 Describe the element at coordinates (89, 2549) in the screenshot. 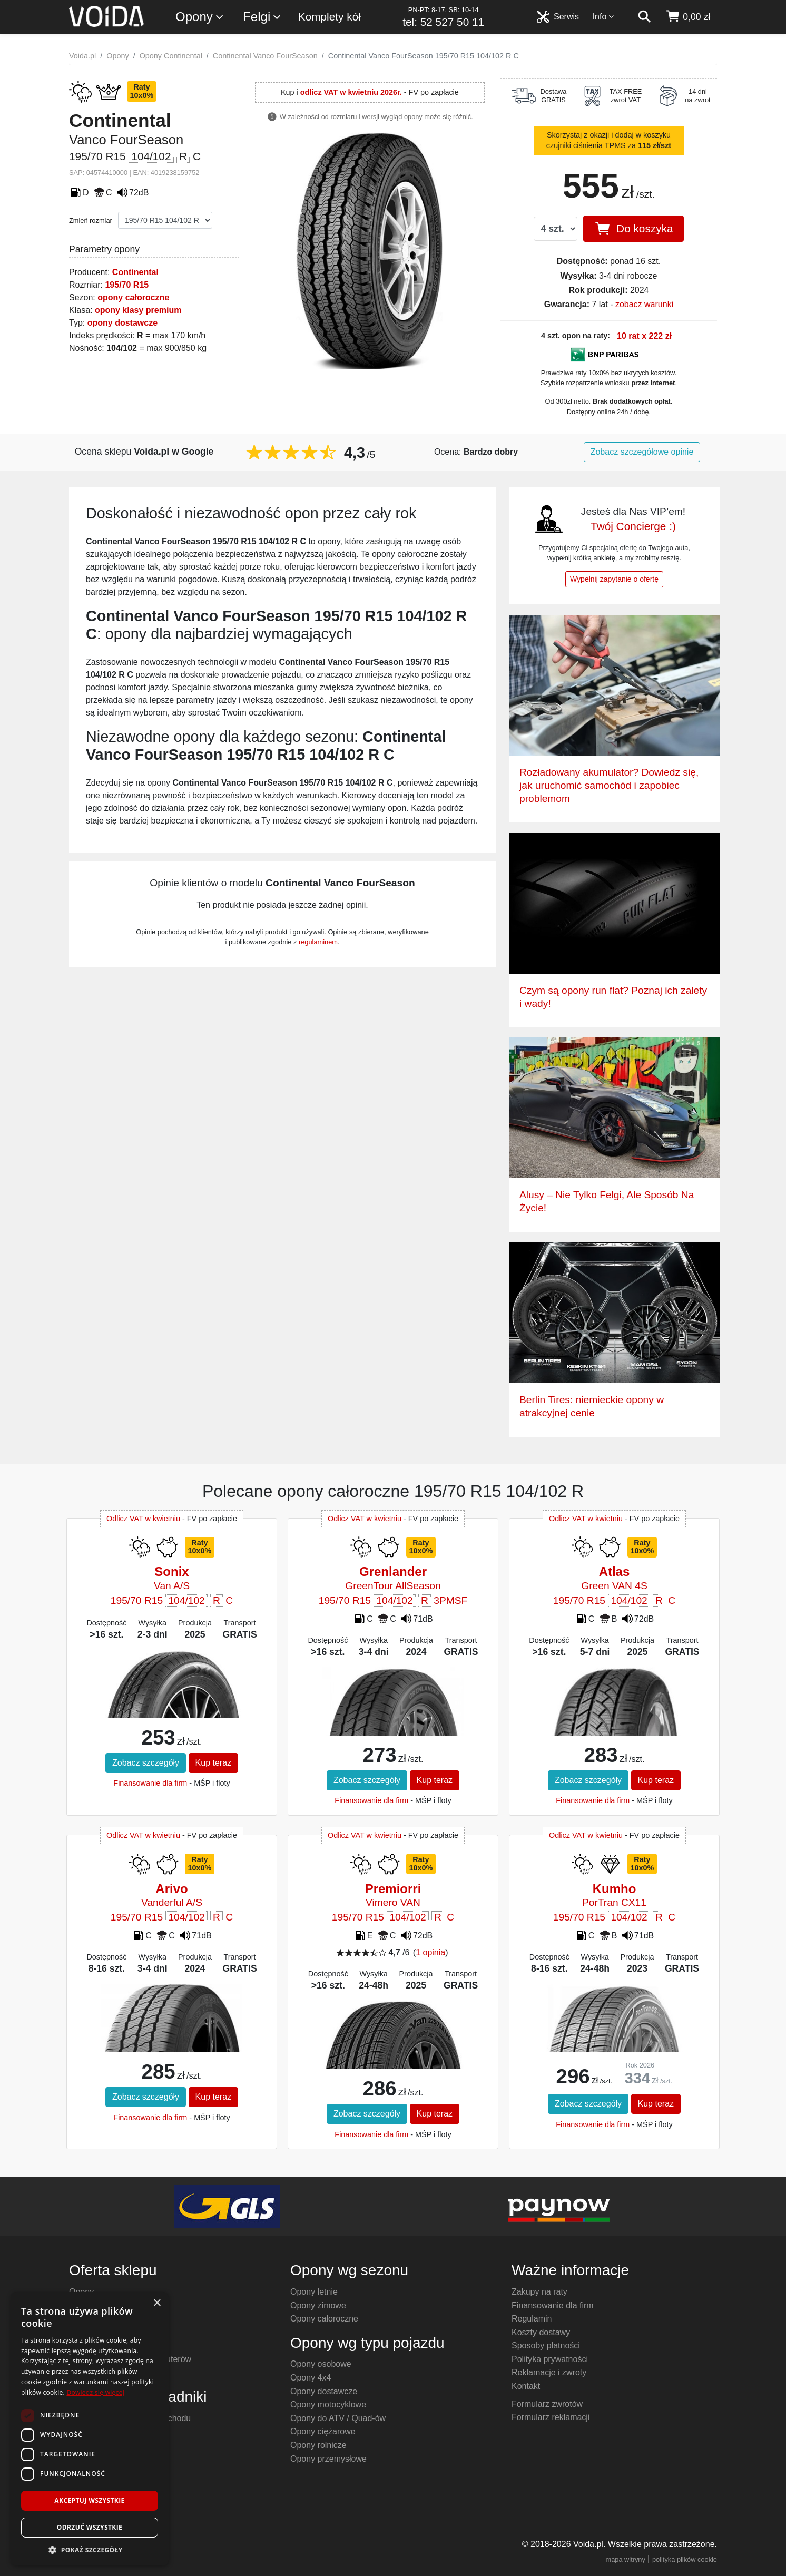

I see `[button]` at that location.